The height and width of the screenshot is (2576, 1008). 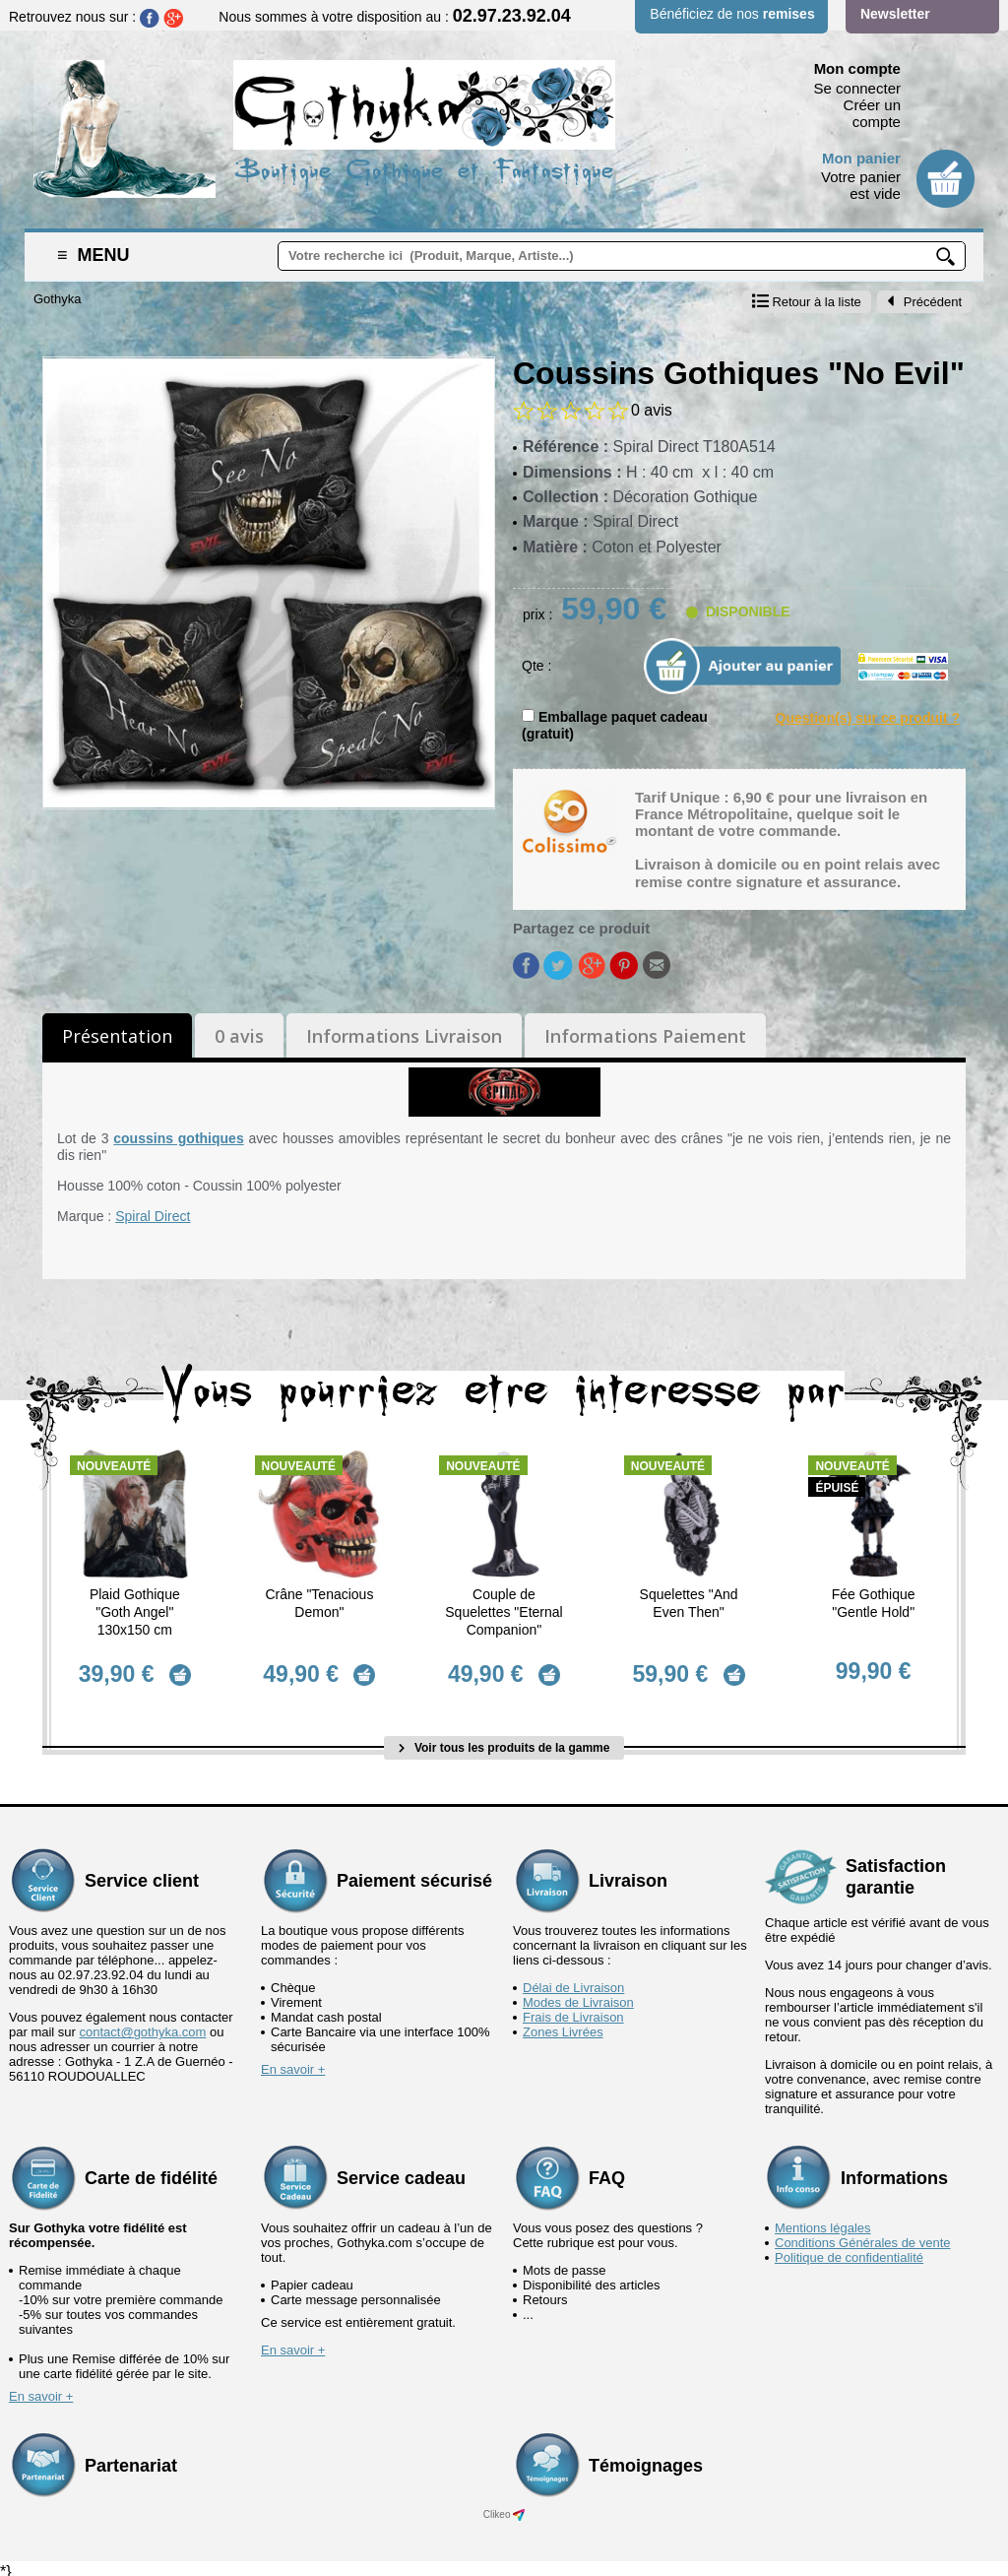 What do you see at coordinates (135, 1612) in the screenshot?
I see `Plaid Gothique "Goth Angel" 130x150 cm` at bounding box center [135, 1612].